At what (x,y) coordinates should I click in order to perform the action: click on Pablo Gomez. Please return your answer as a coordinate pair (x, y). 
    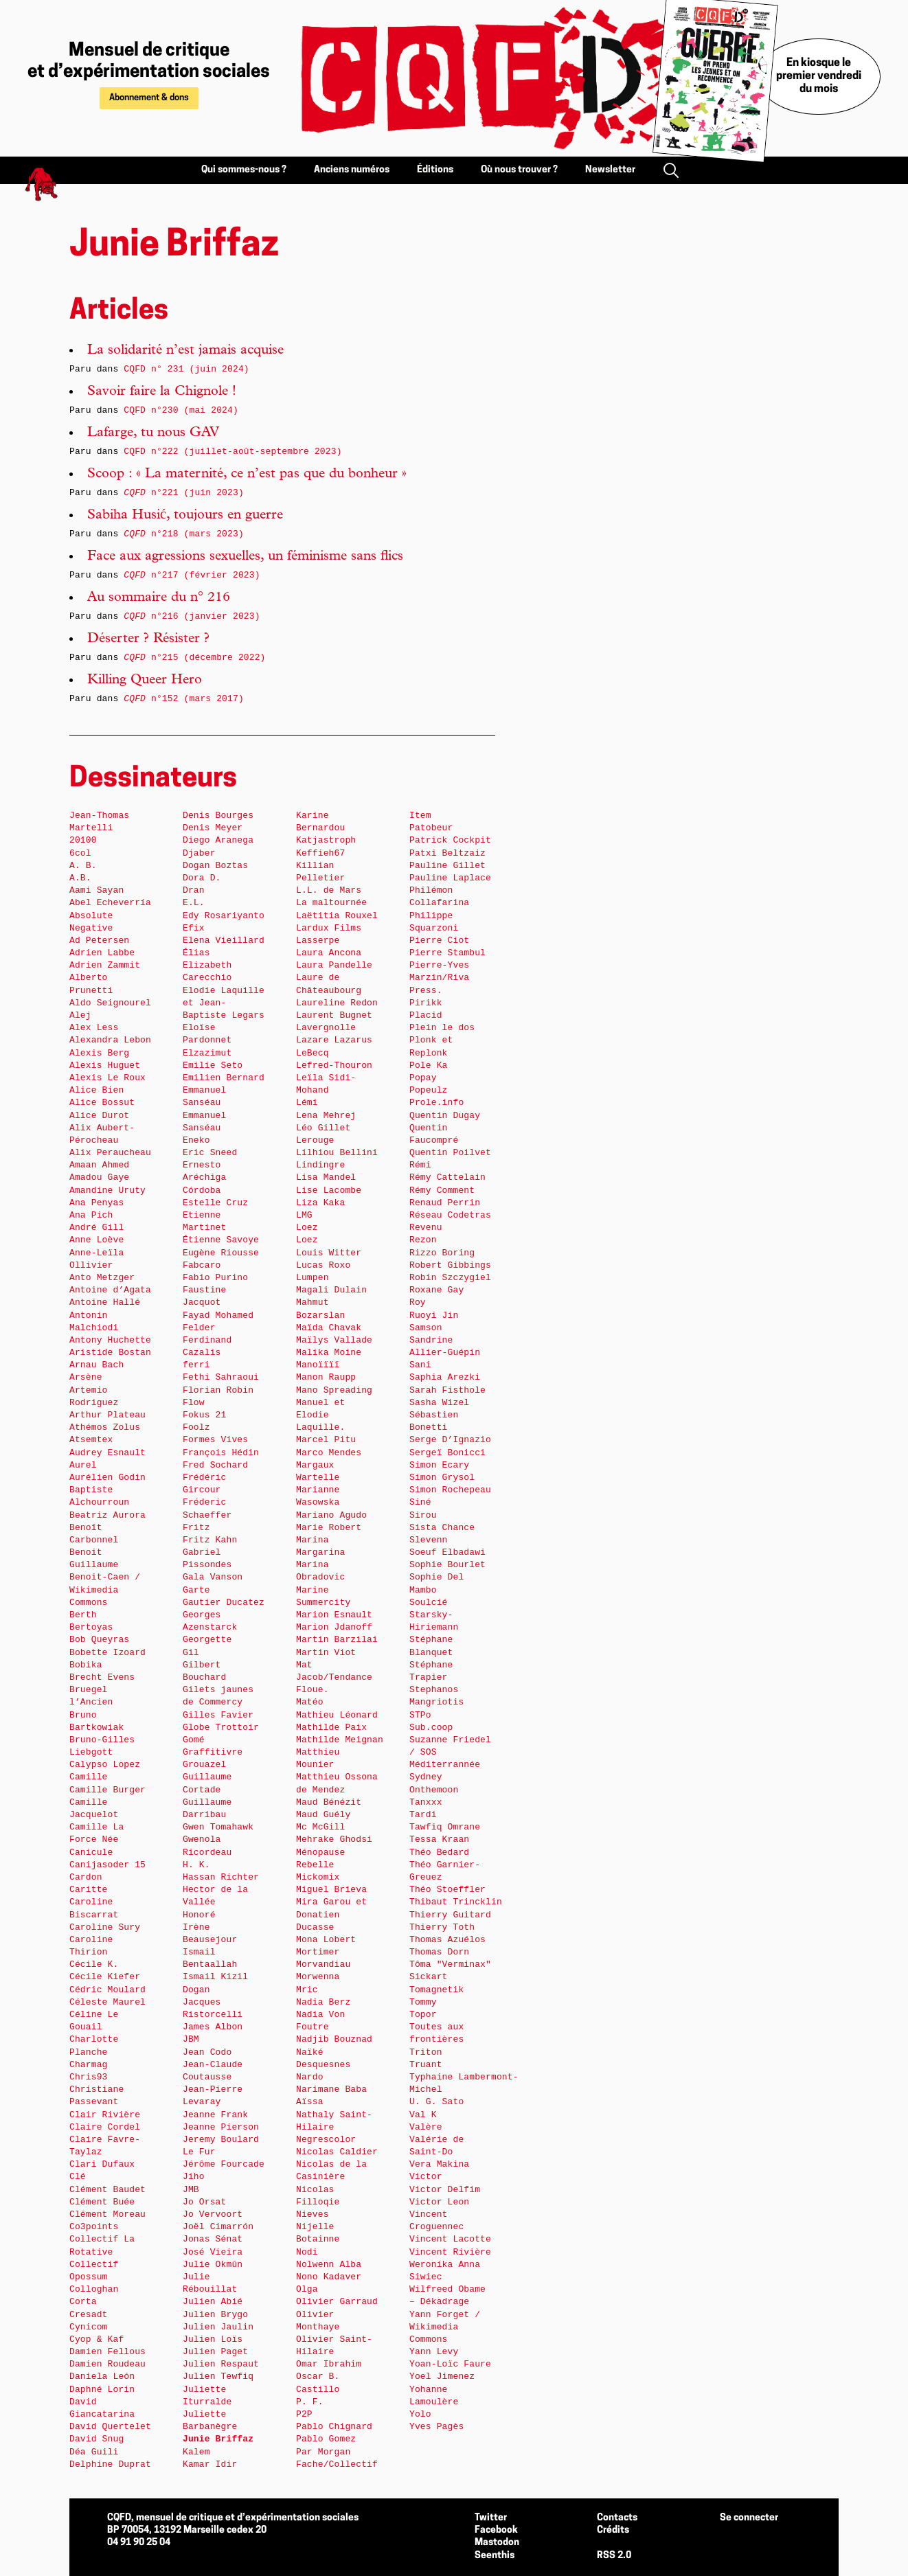
    Looking at the image, I should click on (326, 2439).